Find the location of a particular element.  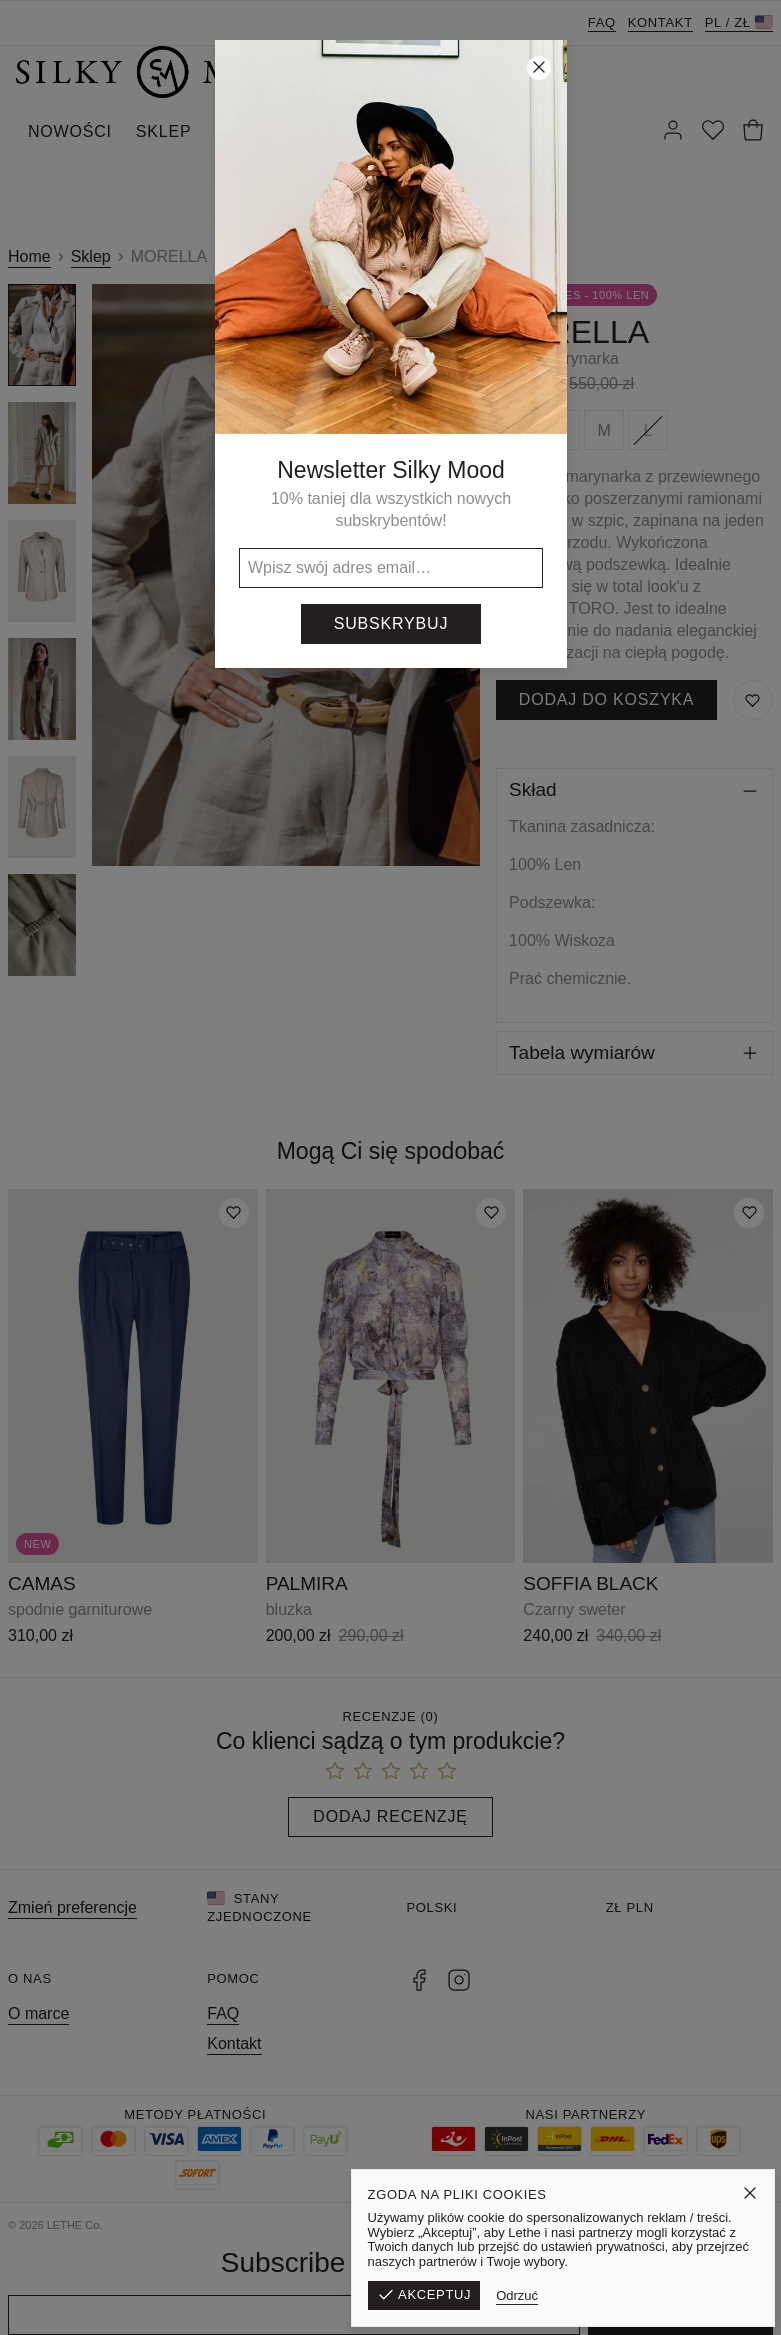

Kontakt is located at coordinates (660, 22).